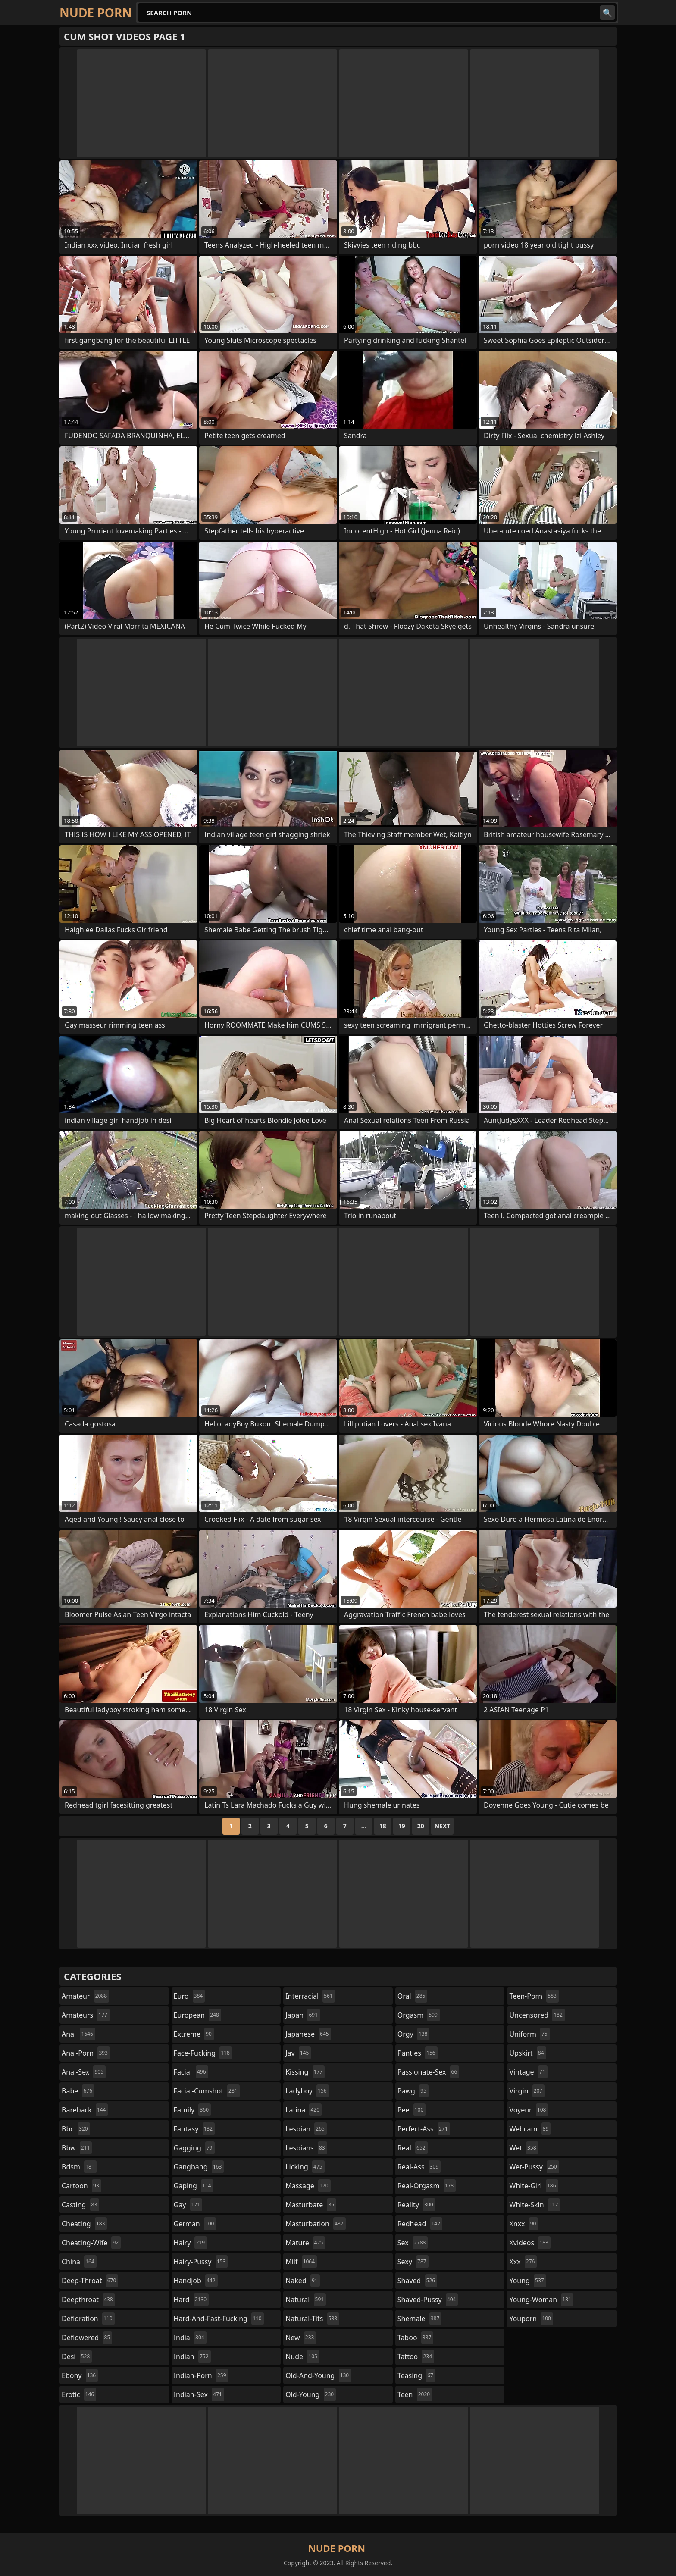 This screenshot has height=2576, width=676. What do you see at coordinates (419, 2223) in the screenshot?
I see `redhead` at bounding box center [419, 2223].